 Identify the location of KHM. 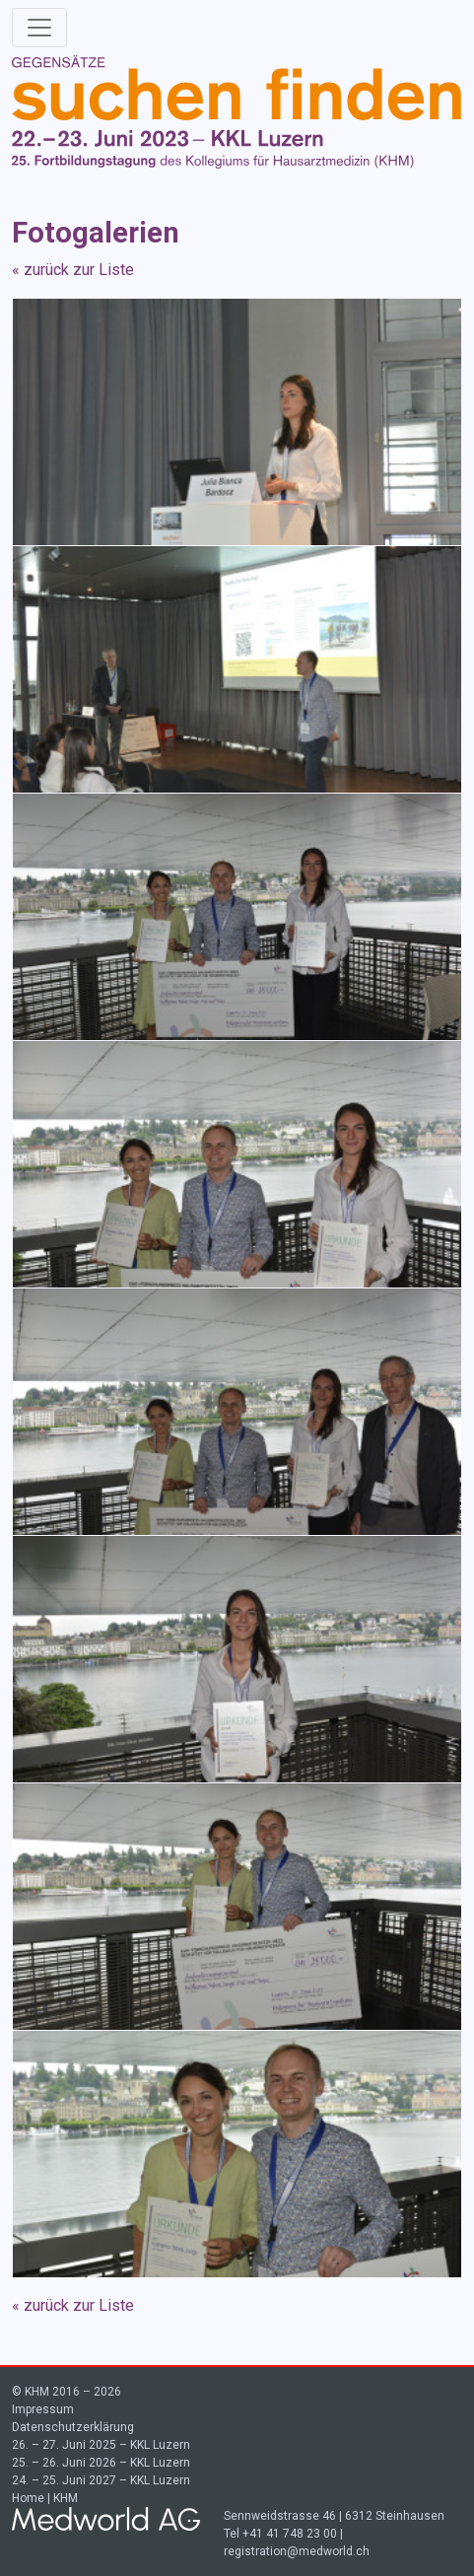
(65, 2498).